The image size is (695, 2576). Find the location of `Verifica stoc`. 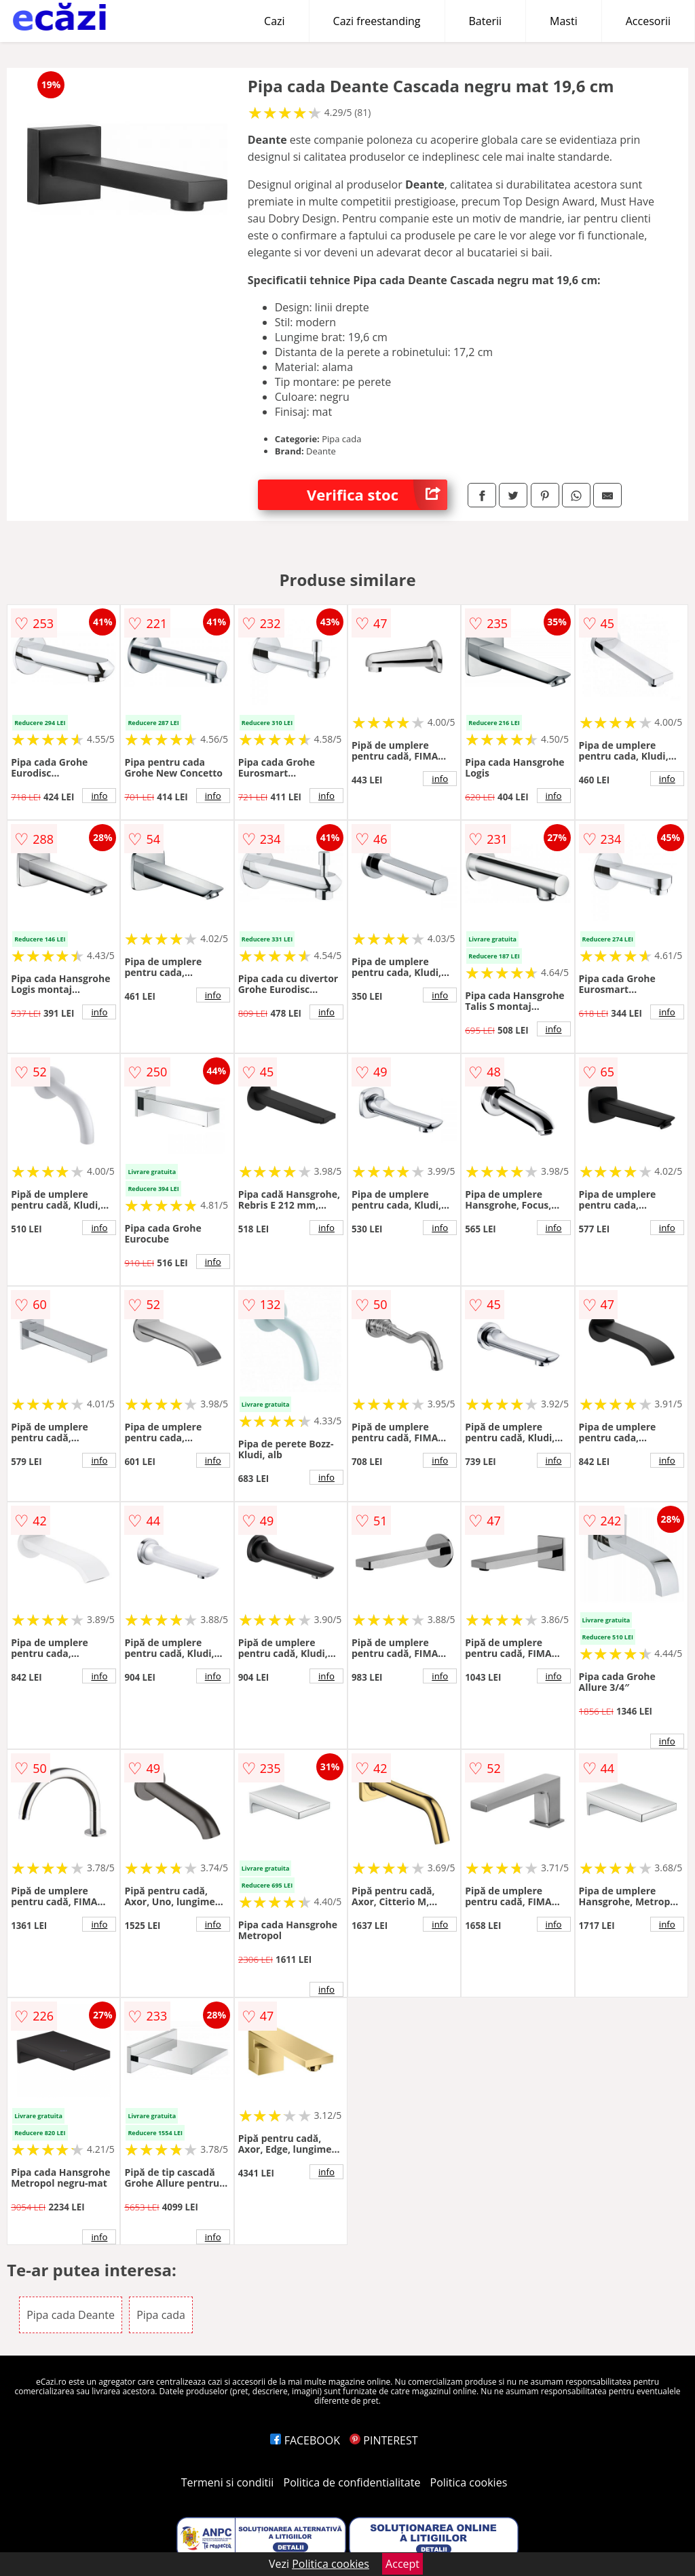

Verifica stoc is located at coordinates (377, 495).